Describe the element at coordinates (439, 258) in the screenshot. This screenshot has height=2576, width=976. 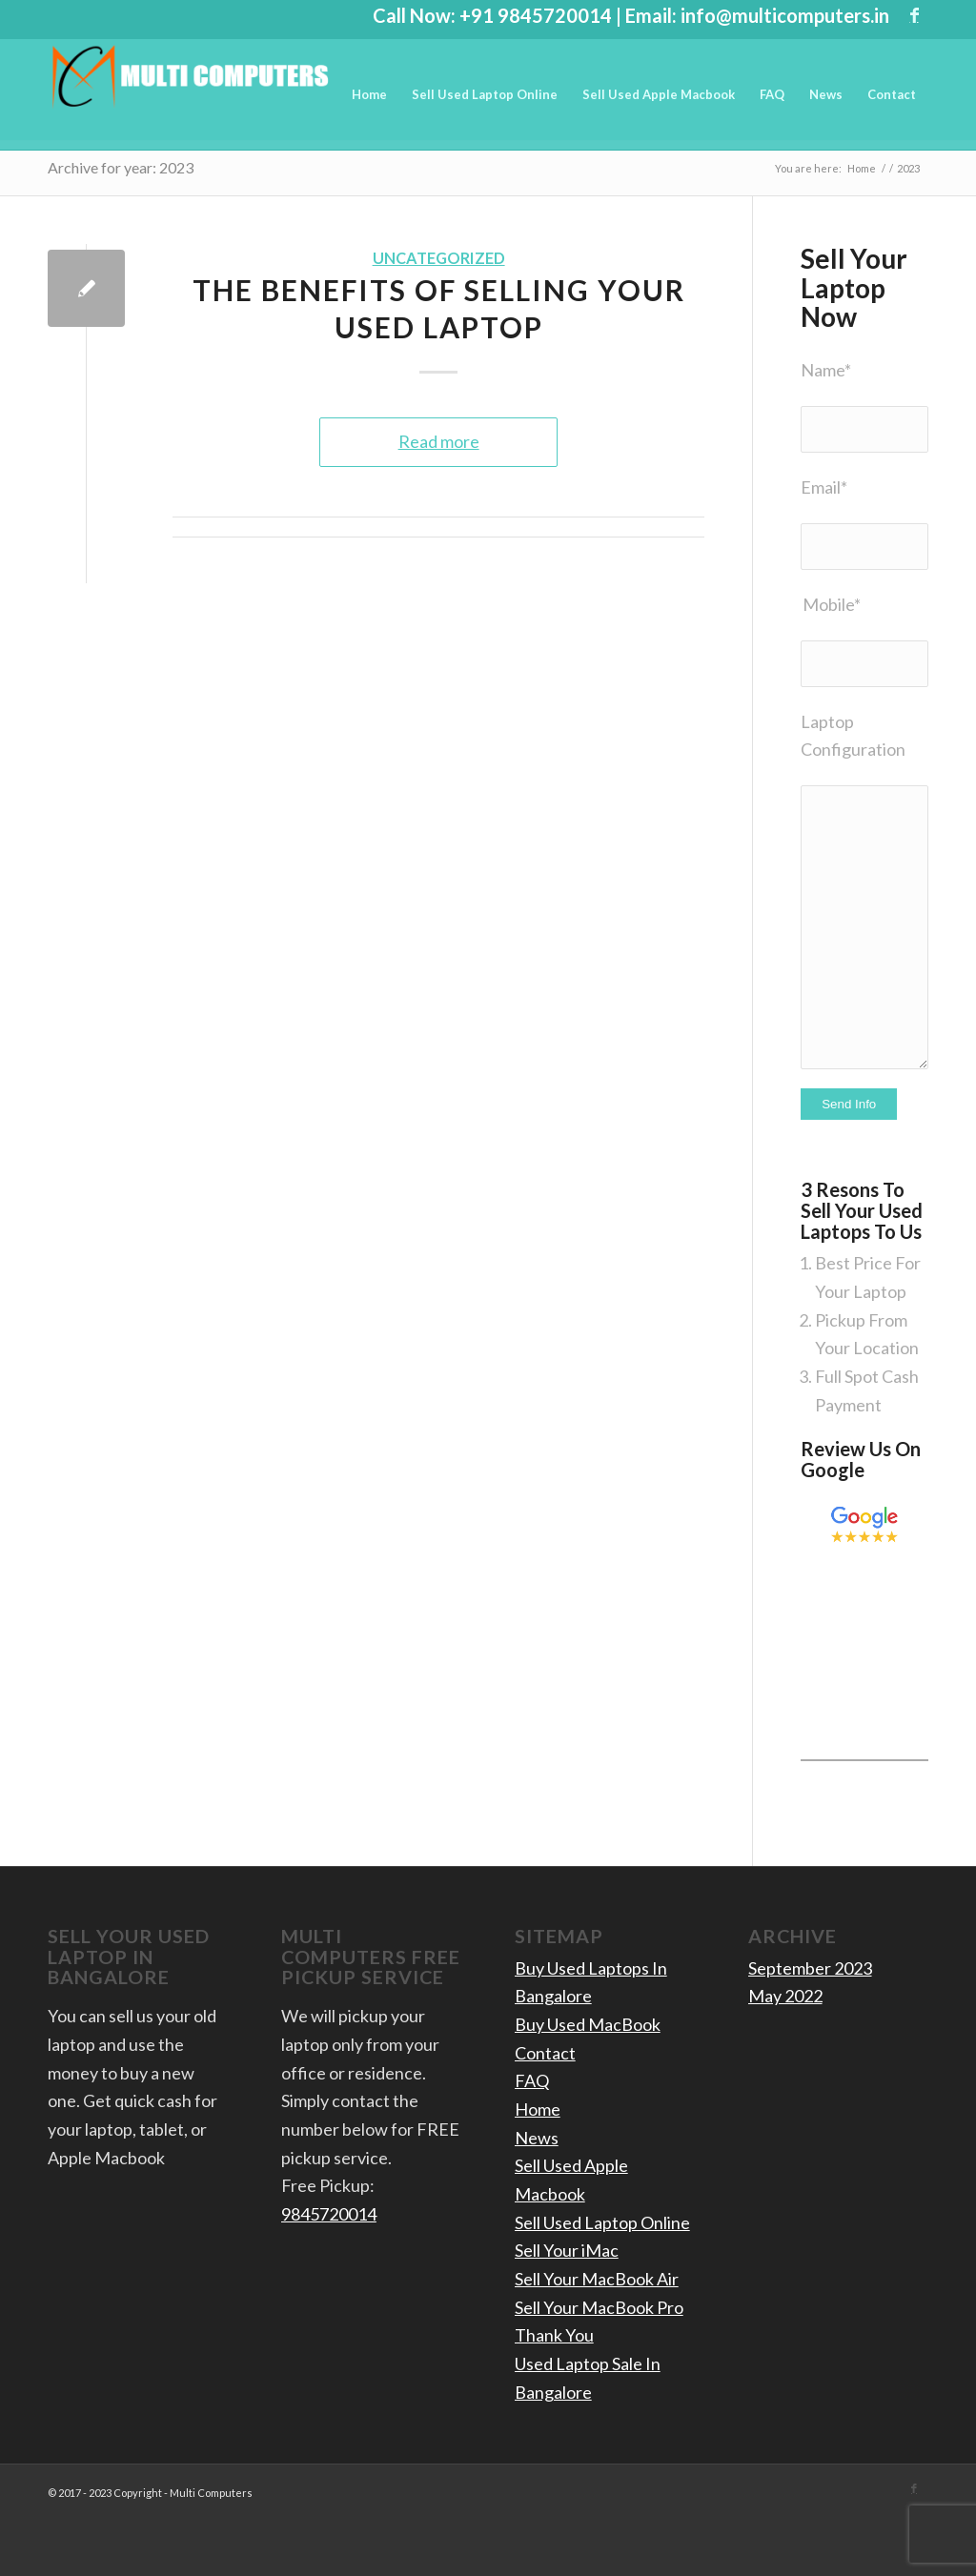
I see `Uncategorized` at that location.